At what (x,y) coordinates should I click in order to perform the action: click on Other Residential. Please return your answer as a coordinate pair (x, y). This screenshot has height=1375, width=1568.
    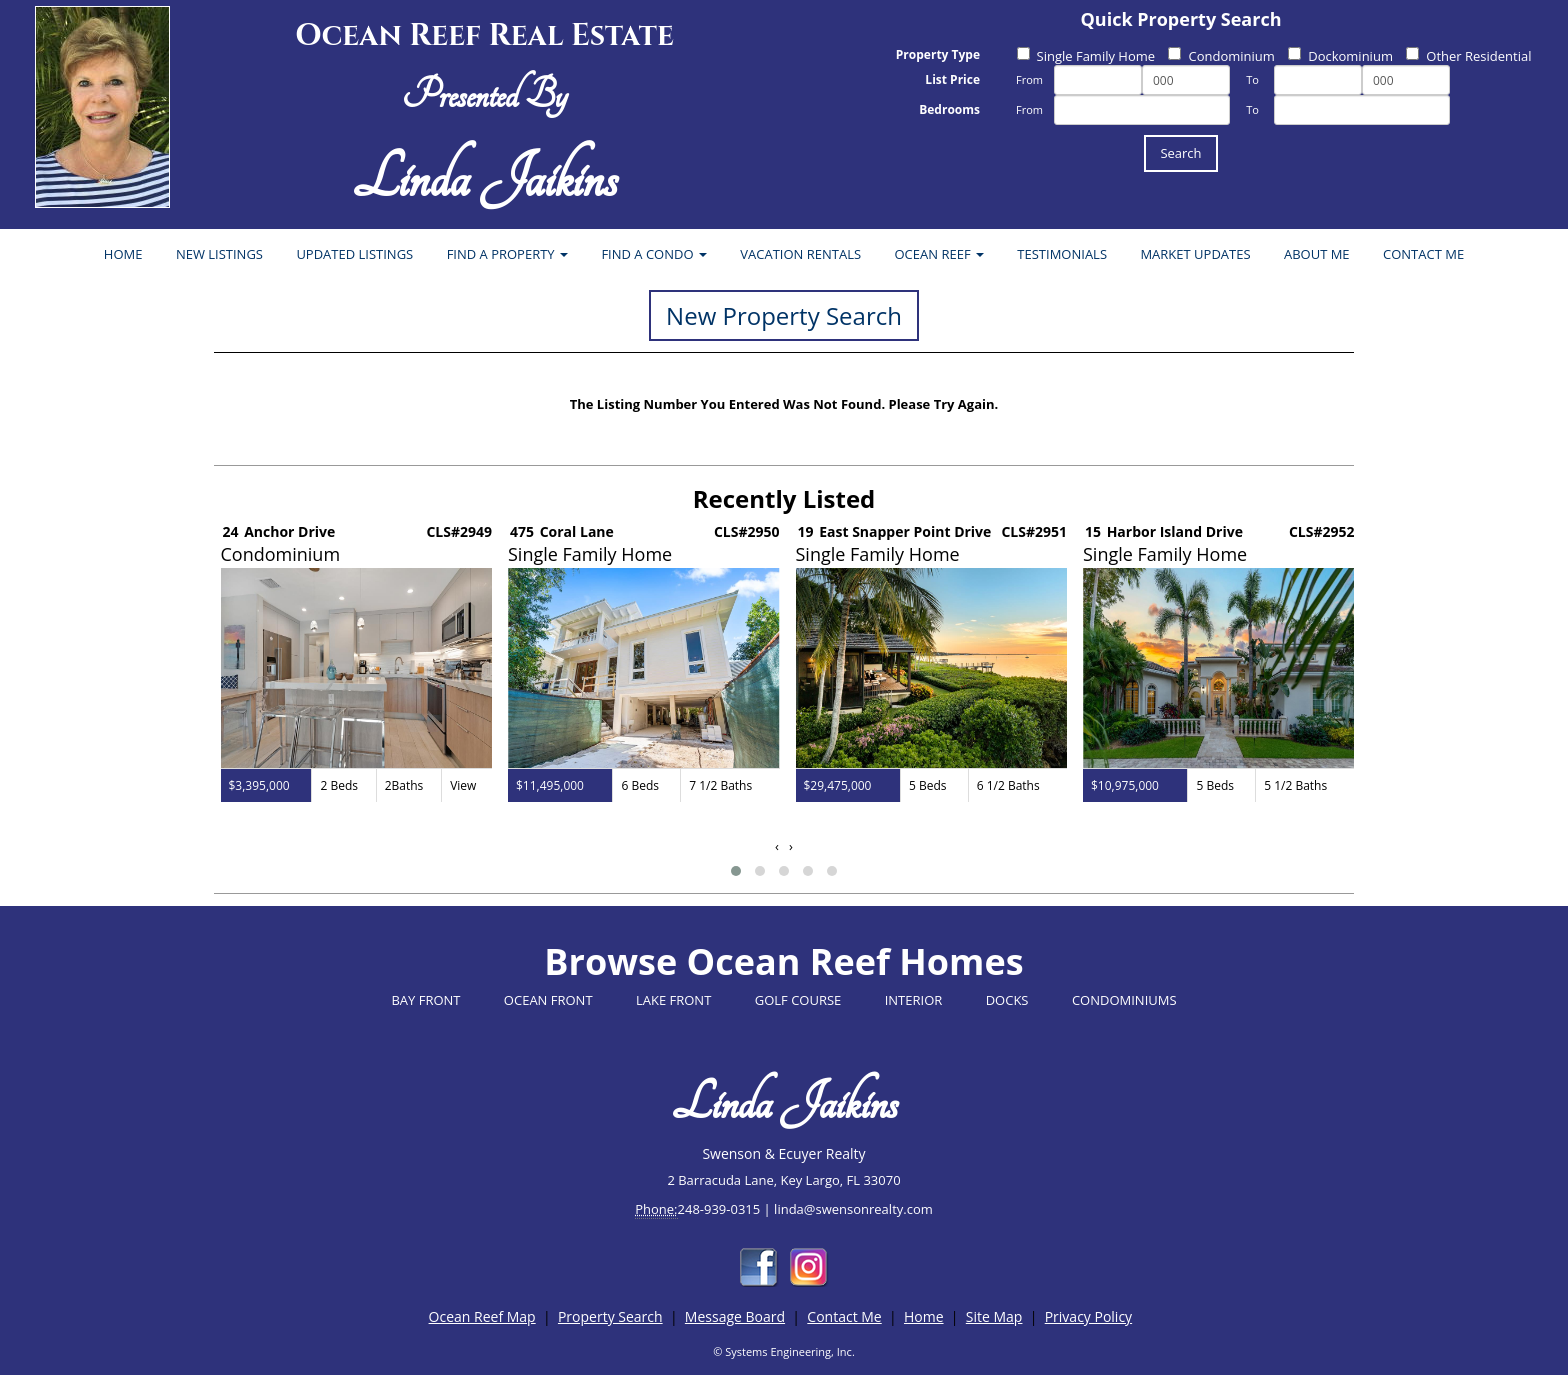
    Looking at the image, I should click on (1468, 56).